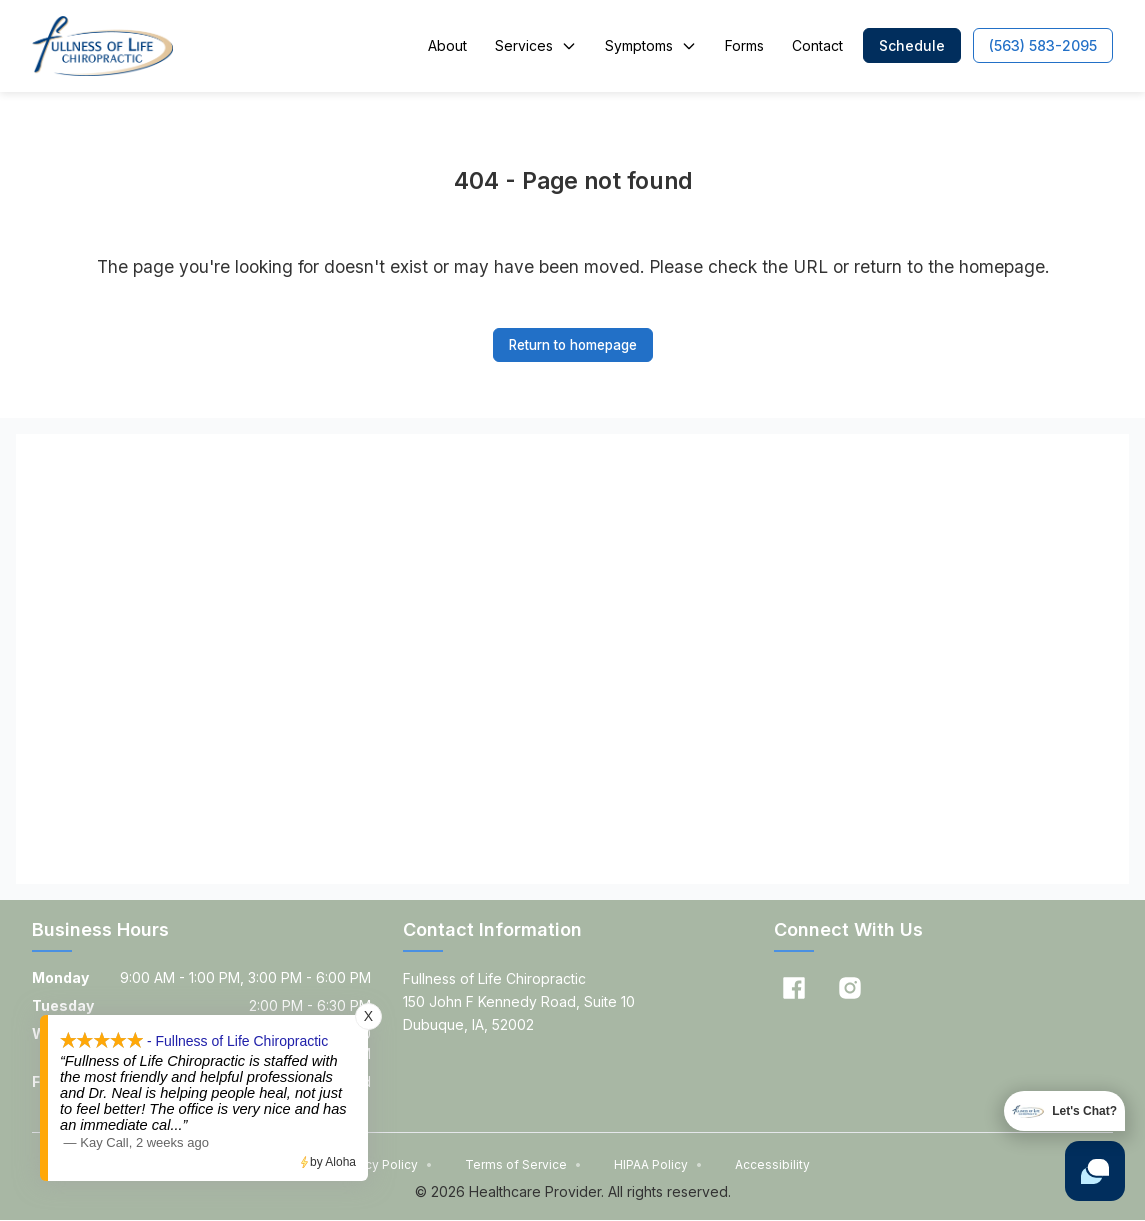  What do you see at coordinates (651, 45) in the screenshot?
I see `Symptoms [button]` at bounding box center [651, 45].